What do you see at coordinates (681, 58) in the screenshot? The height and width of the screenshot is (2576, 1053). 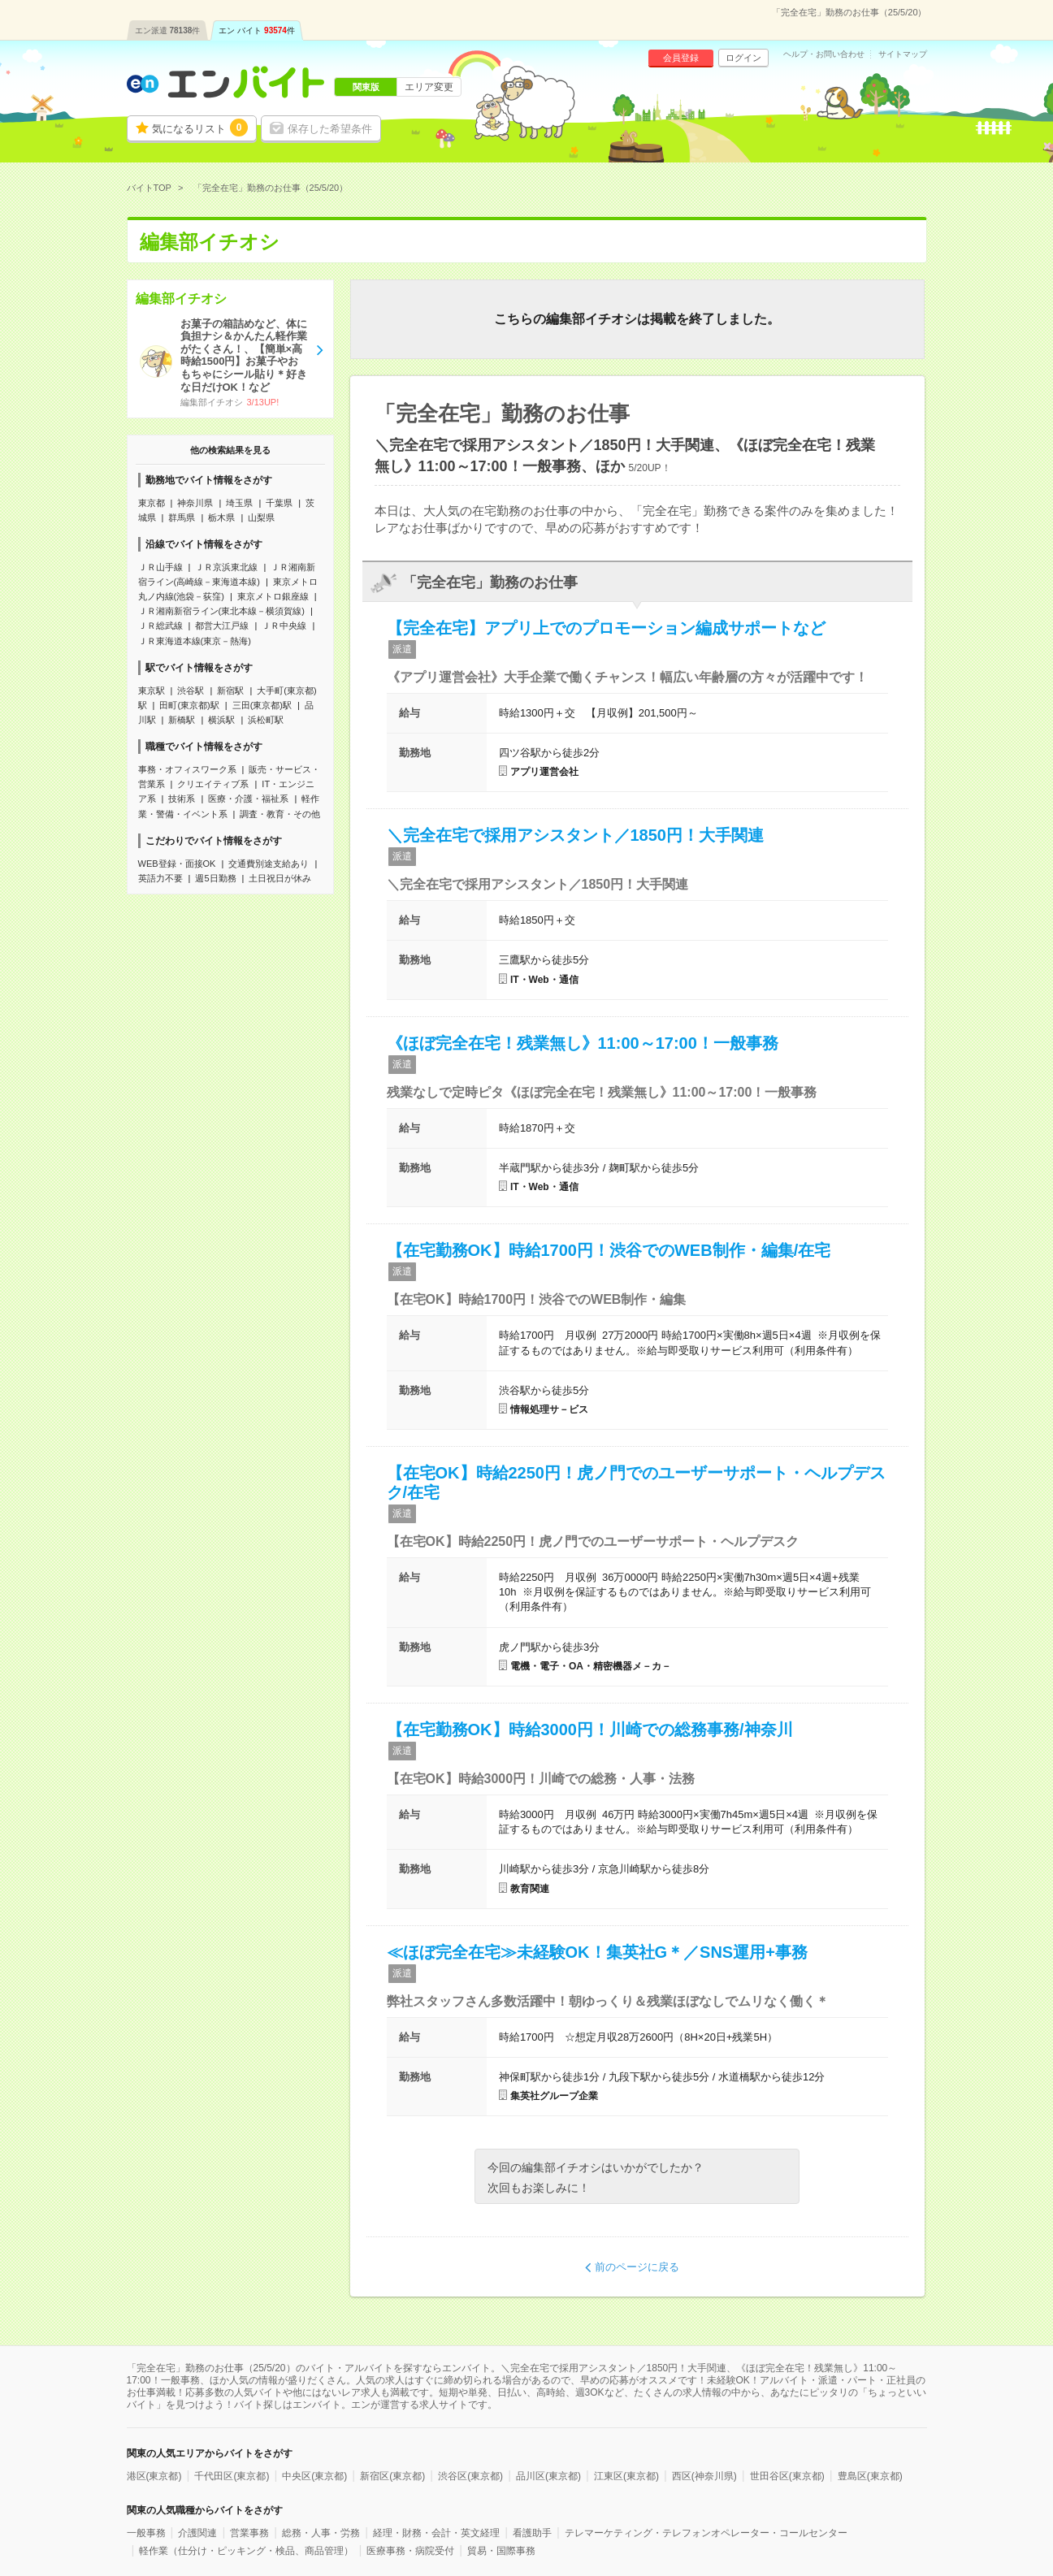 I see `会員登録` at bounding box center [681, 58].